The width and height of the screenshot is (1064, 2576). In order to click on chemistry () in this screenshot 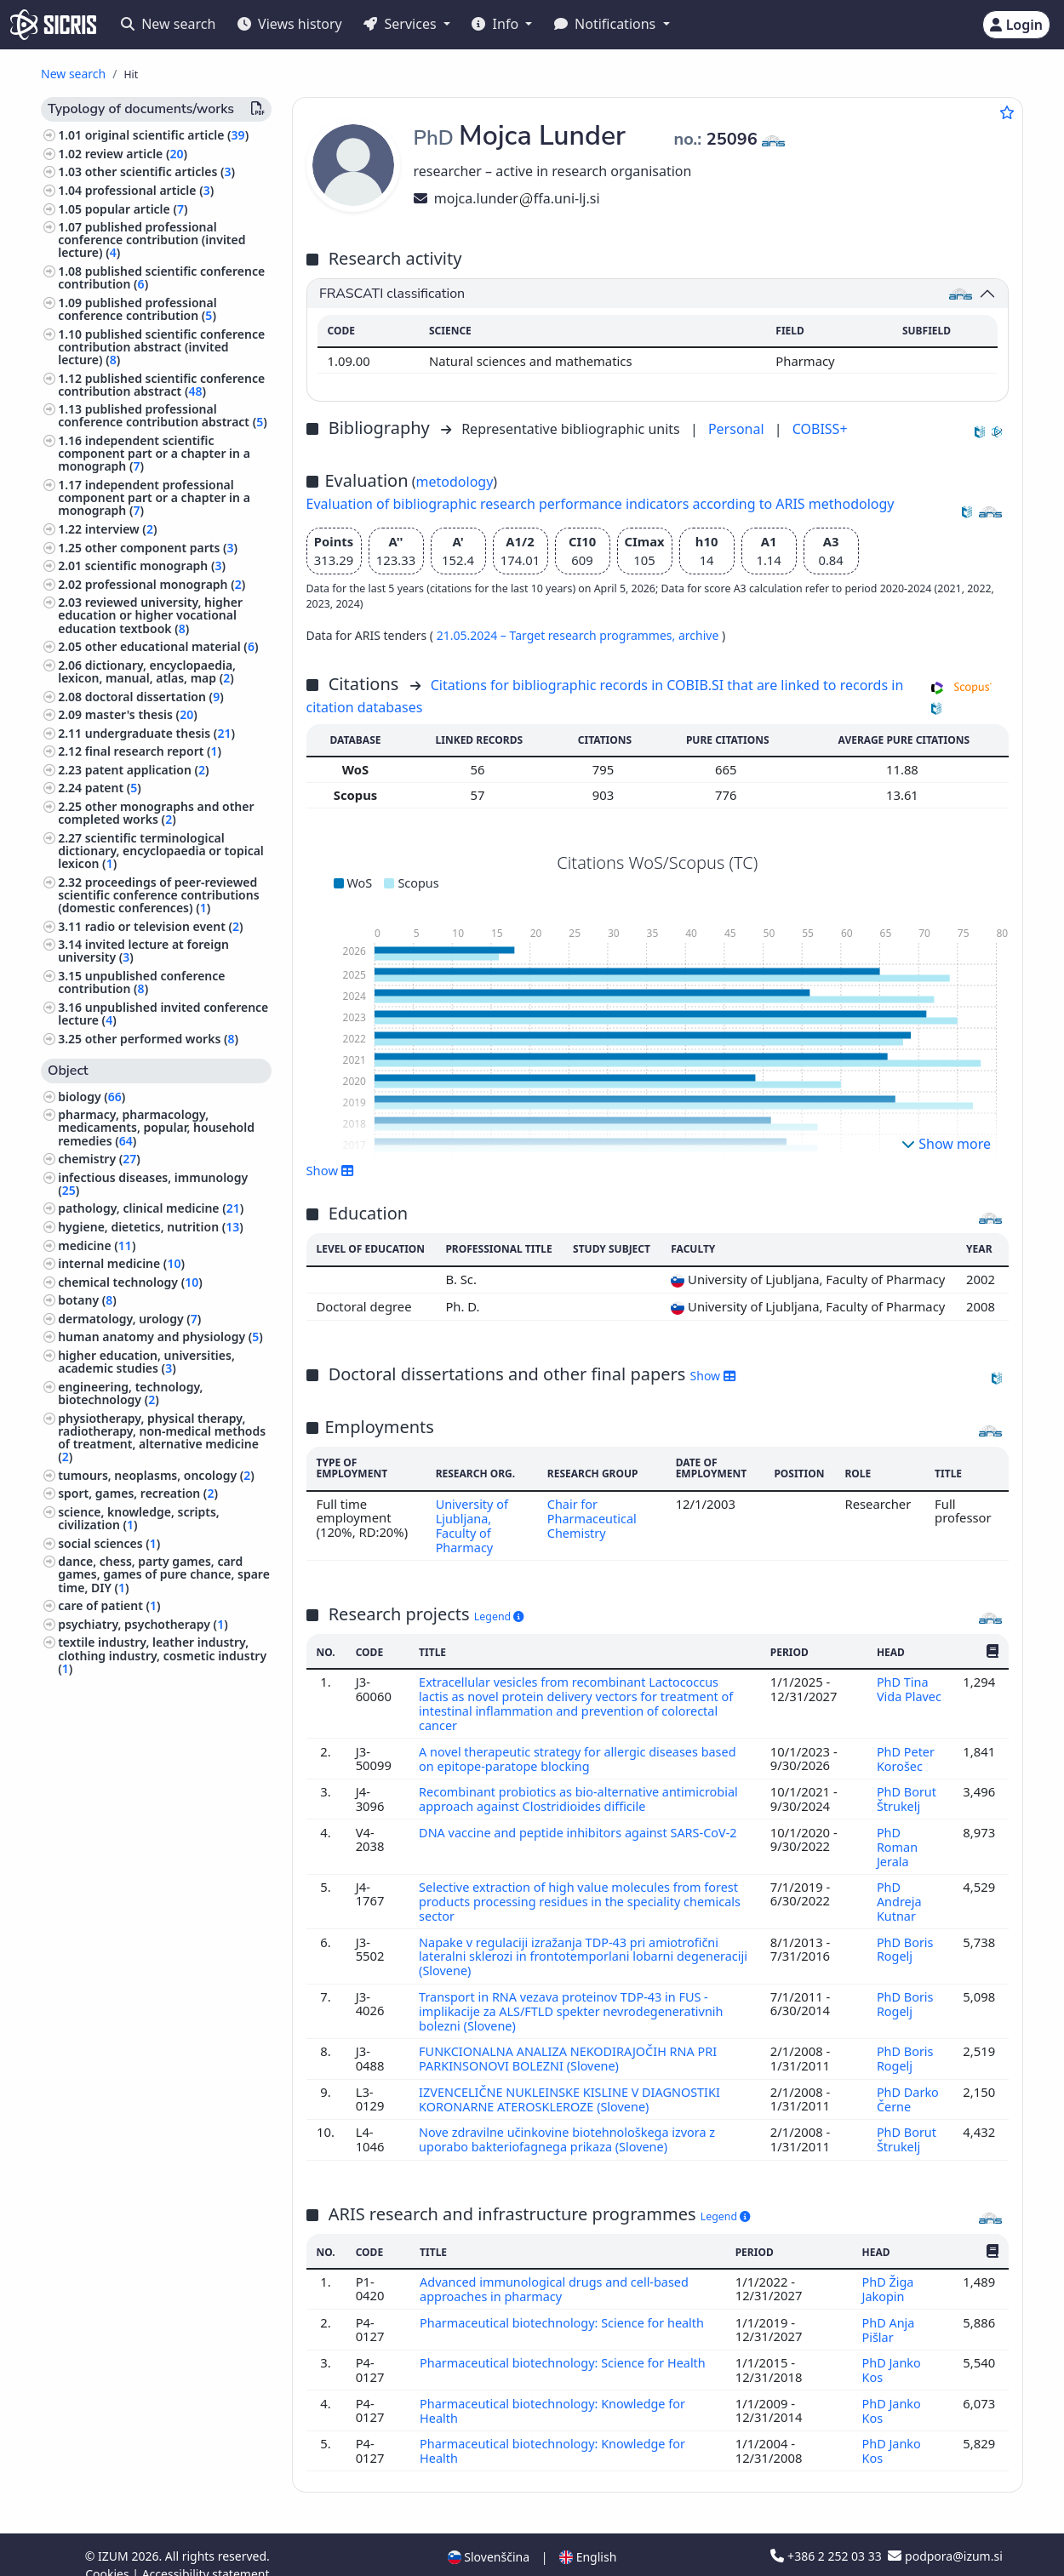, I will do `click(99, 1159)`.